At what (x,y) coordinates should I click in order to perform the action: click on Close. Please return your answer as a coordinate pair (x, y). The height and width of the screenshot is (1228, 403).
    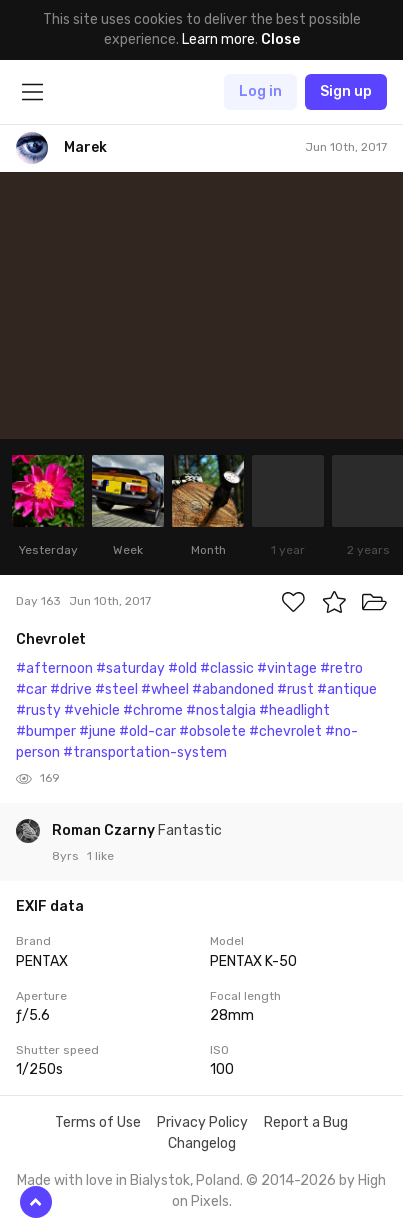
    Looking at the image, I should click on (280, 39).